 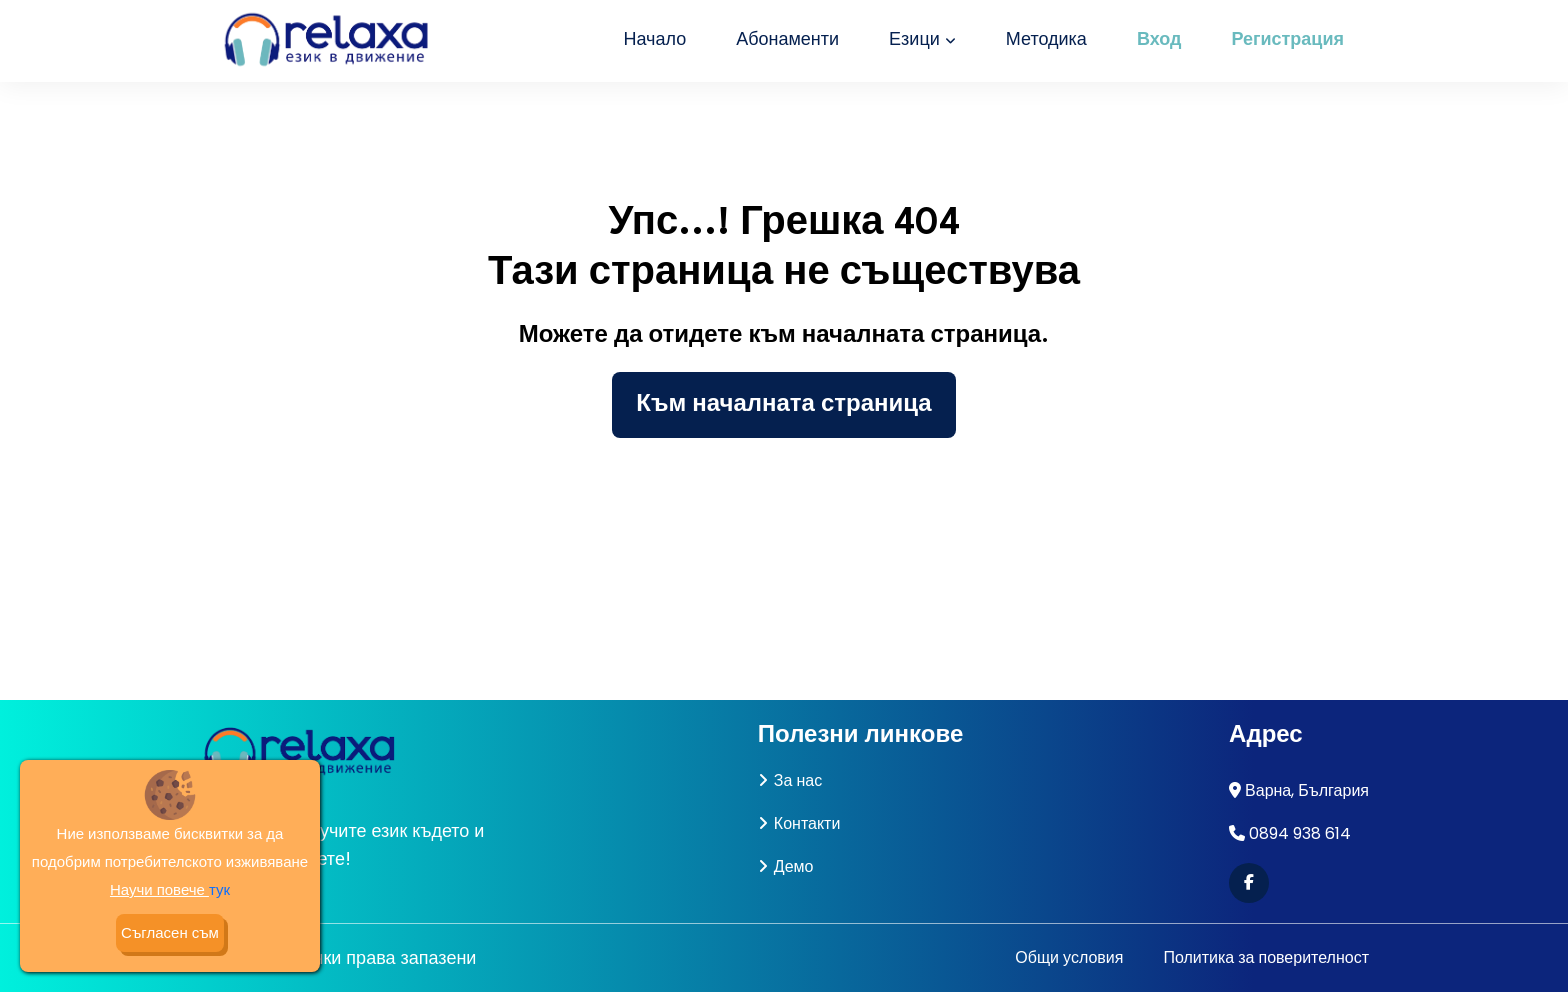 I want to click on Към началната страница, so click(x=783, y=405).